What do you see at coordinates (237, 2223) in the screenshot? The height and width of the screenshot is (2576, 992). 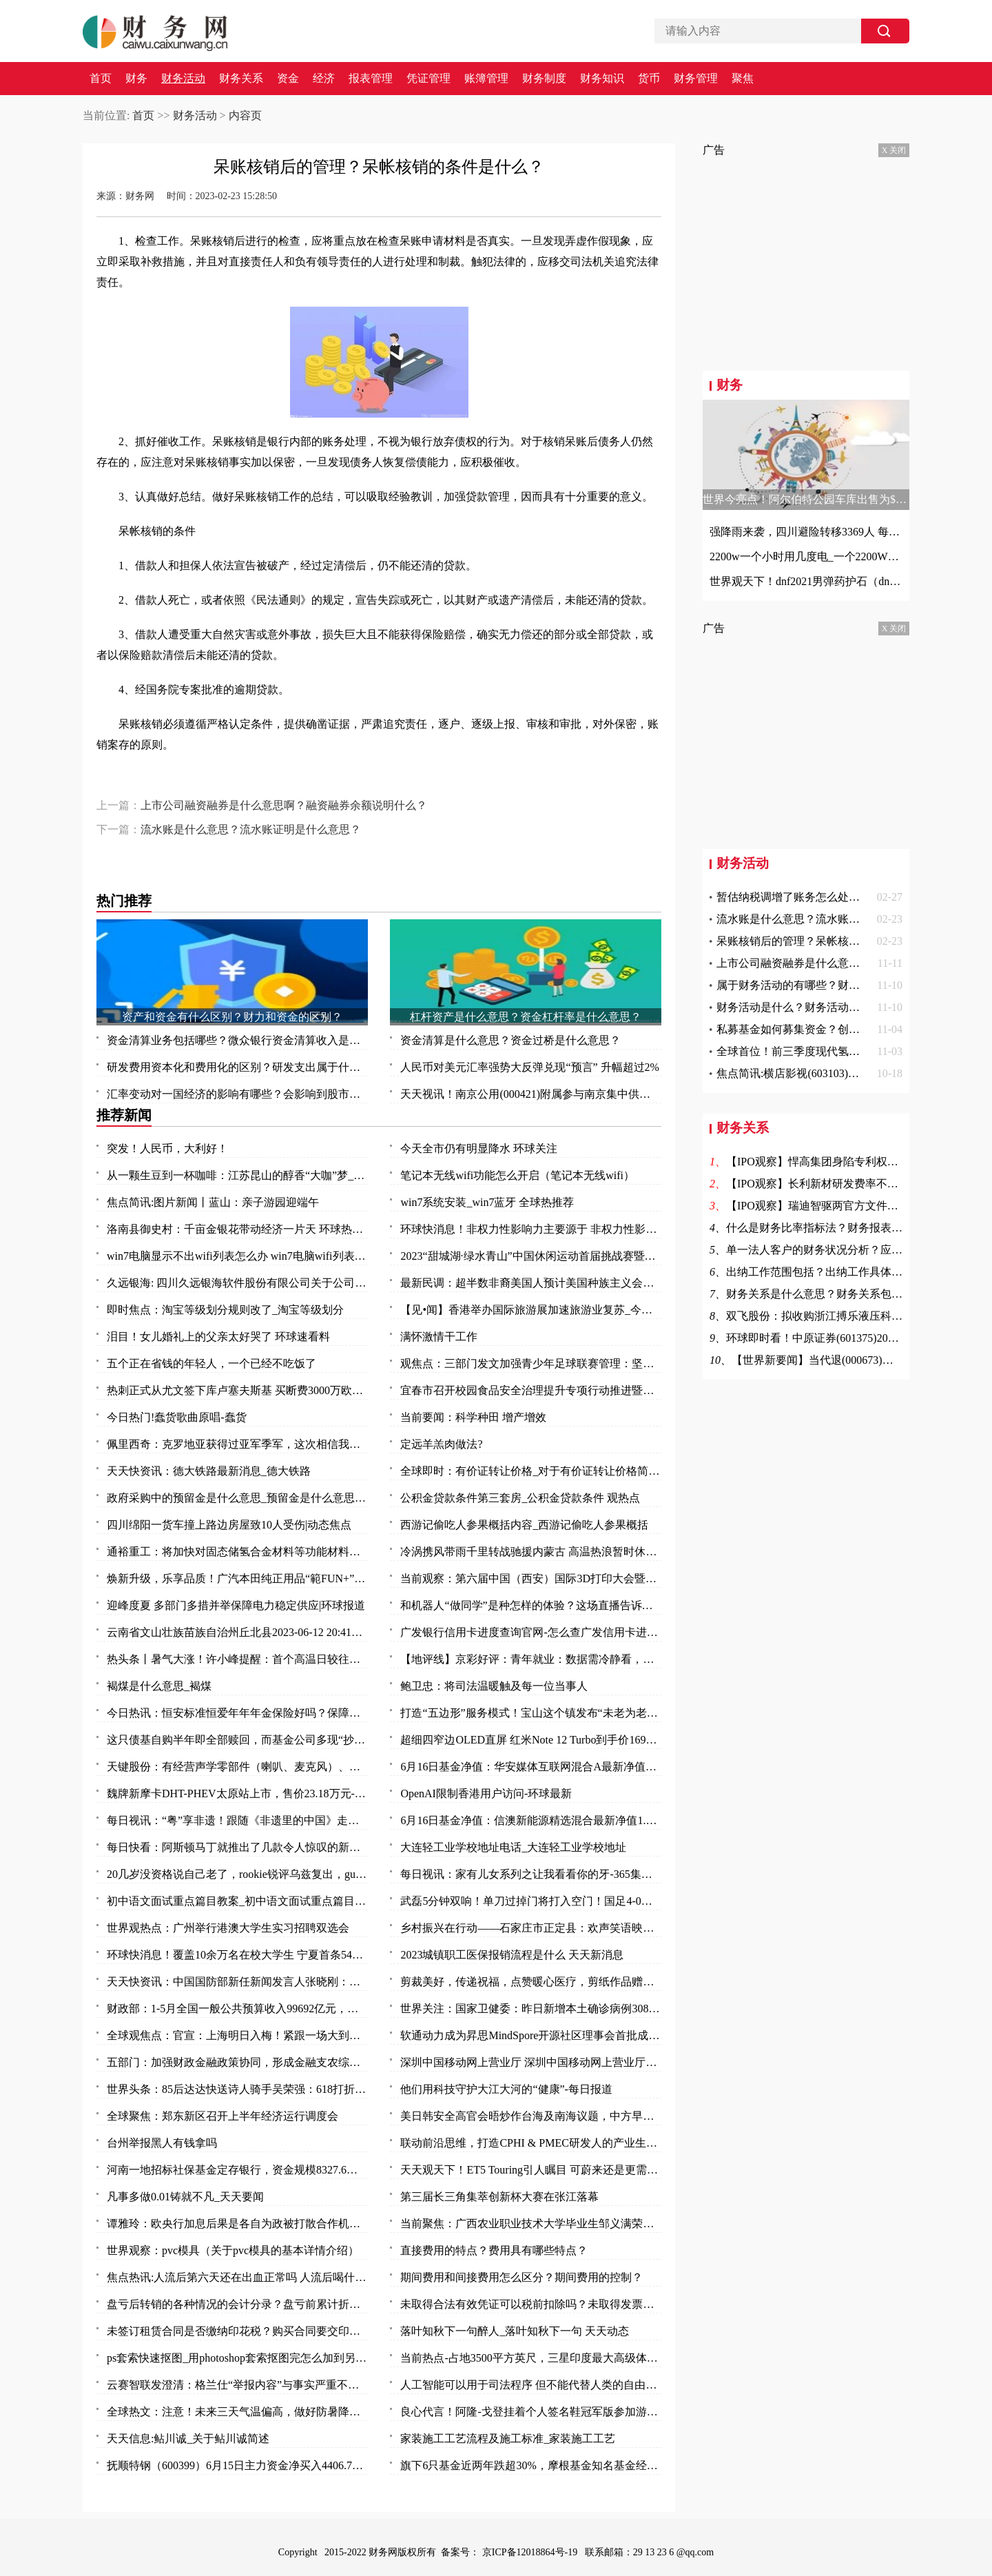 I see `谭雅玲：欧央行加息后果是各自为政被打散合作机制-环球新要闻` at bounding box center [237, 2223].